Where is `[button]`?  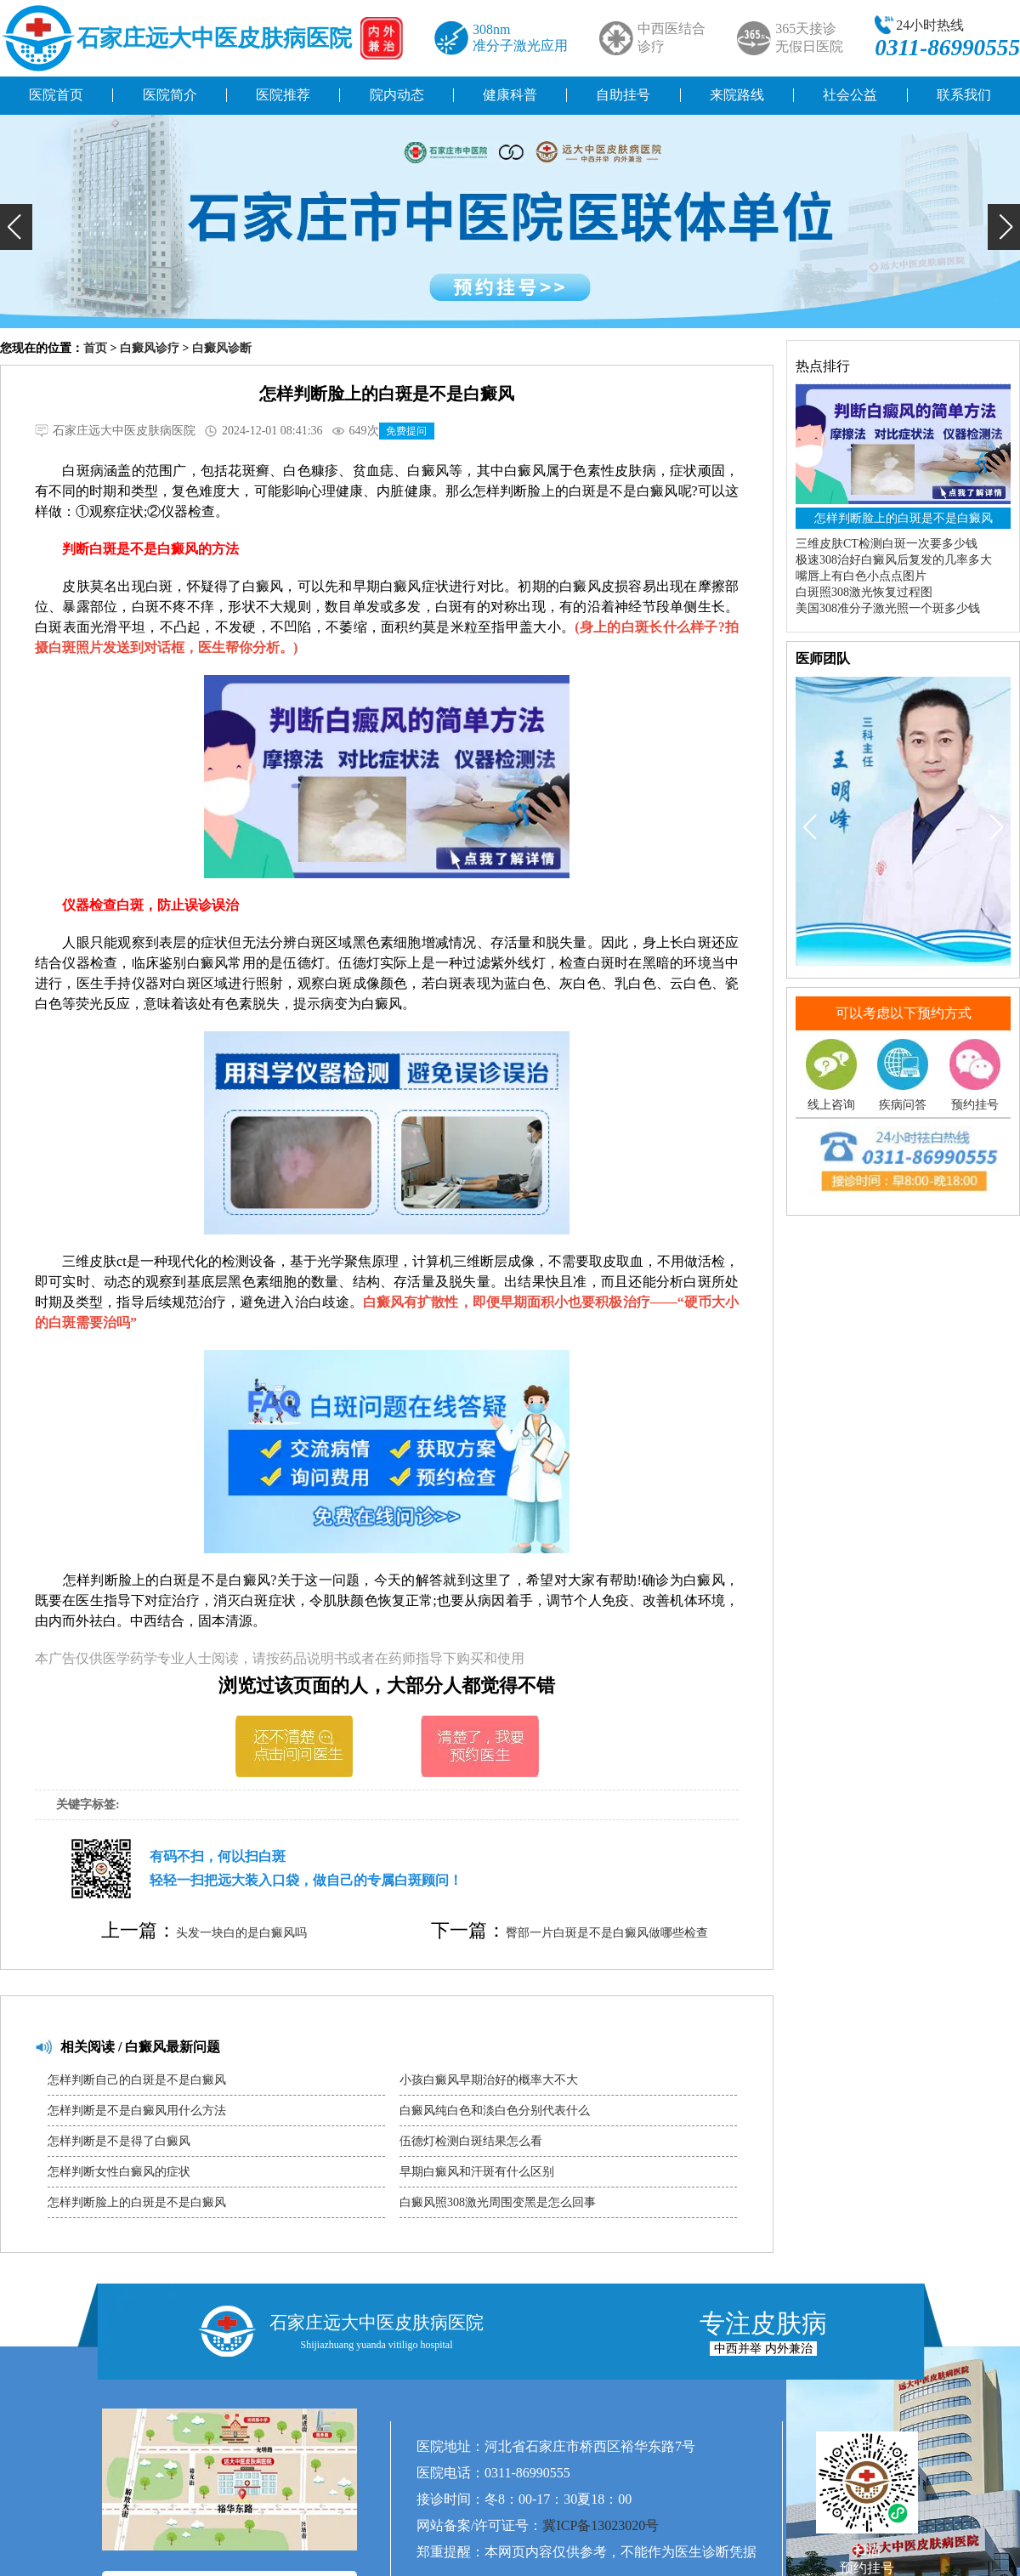 [button] is located at coordinates (16, 227).